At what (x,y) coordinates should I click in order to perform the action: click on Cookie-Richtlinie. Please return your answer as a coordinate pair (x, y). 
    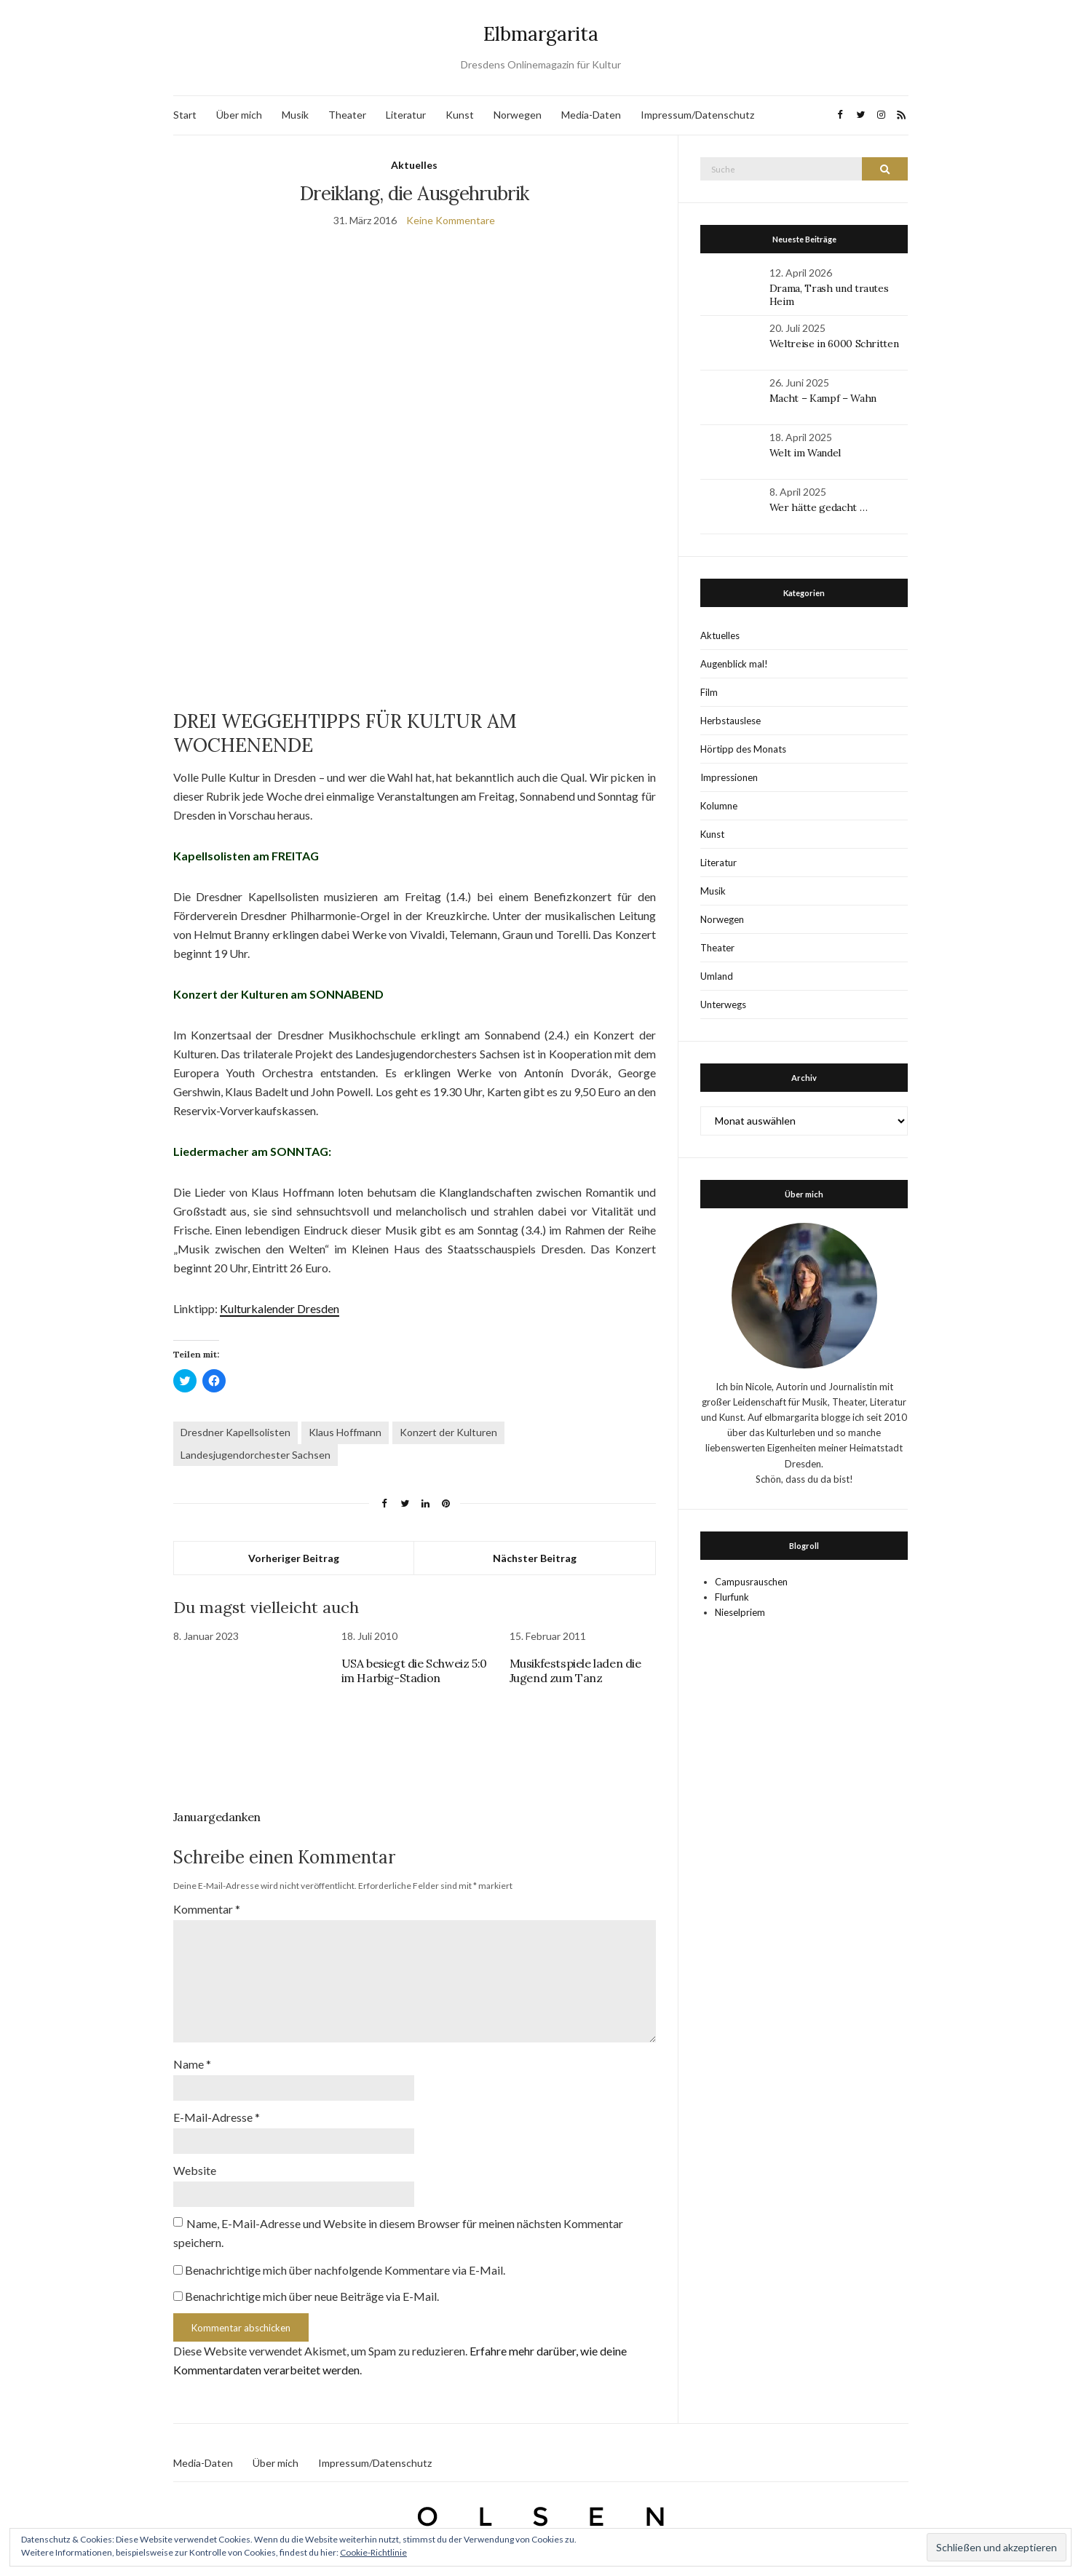
    Looking at the image, I should click on (373, 2552).